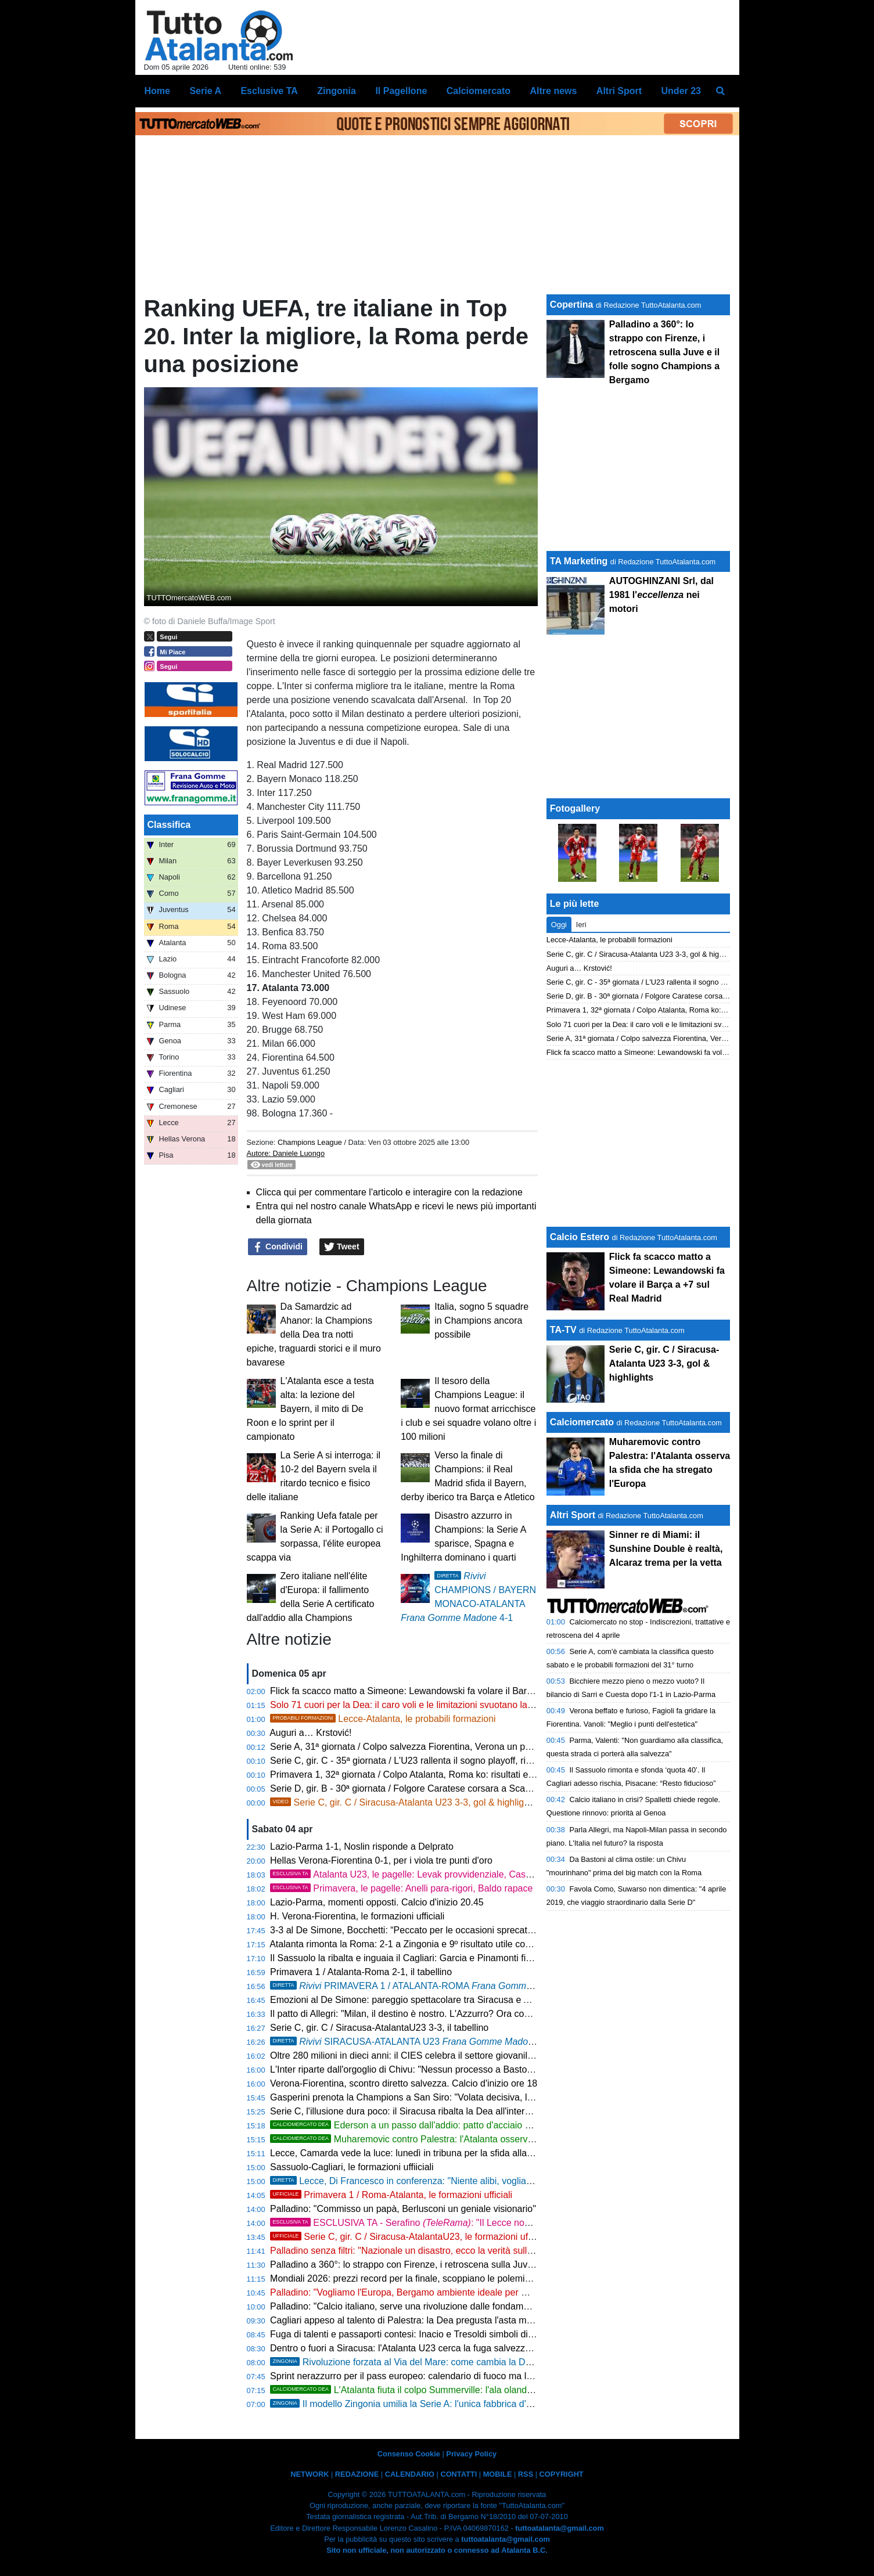 This screenshot has width=874, height=2576. Describe the element at coordinates (314, 1334) in the screenshot. I see `Da Samardzic ad Ahanor: la Champions della Dea tra notti epiche, traguardi storici e il muro bavarese` at that location.